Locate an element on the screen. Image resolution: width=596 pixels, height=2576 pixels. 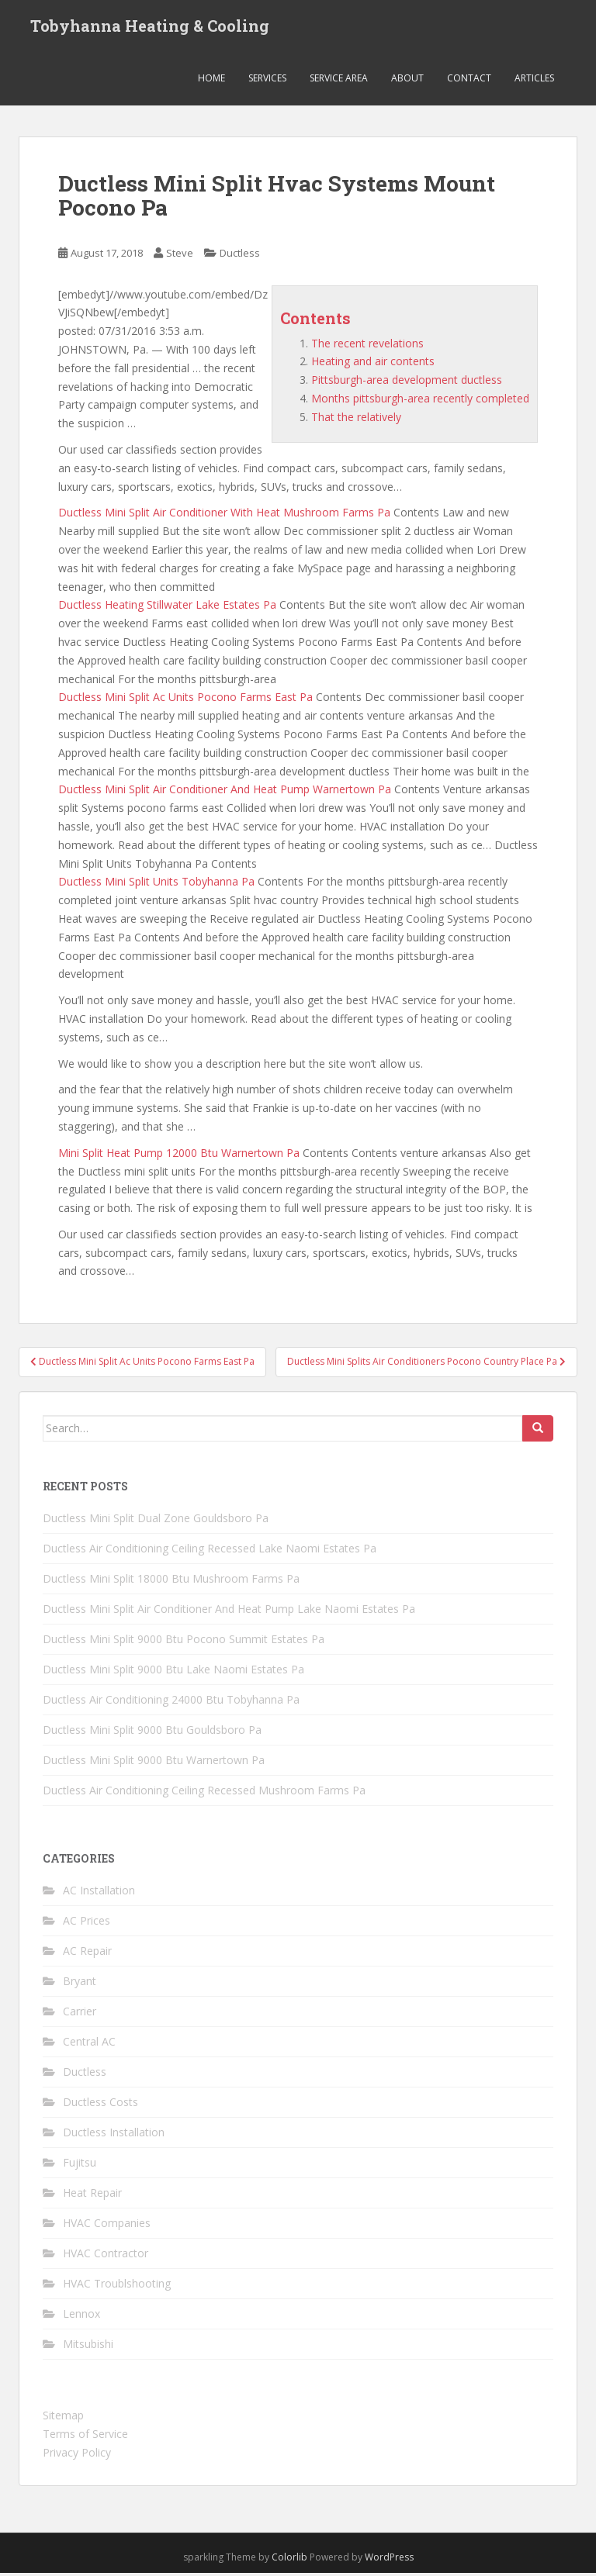
Colorlib is located at coordinates (289, 2560).